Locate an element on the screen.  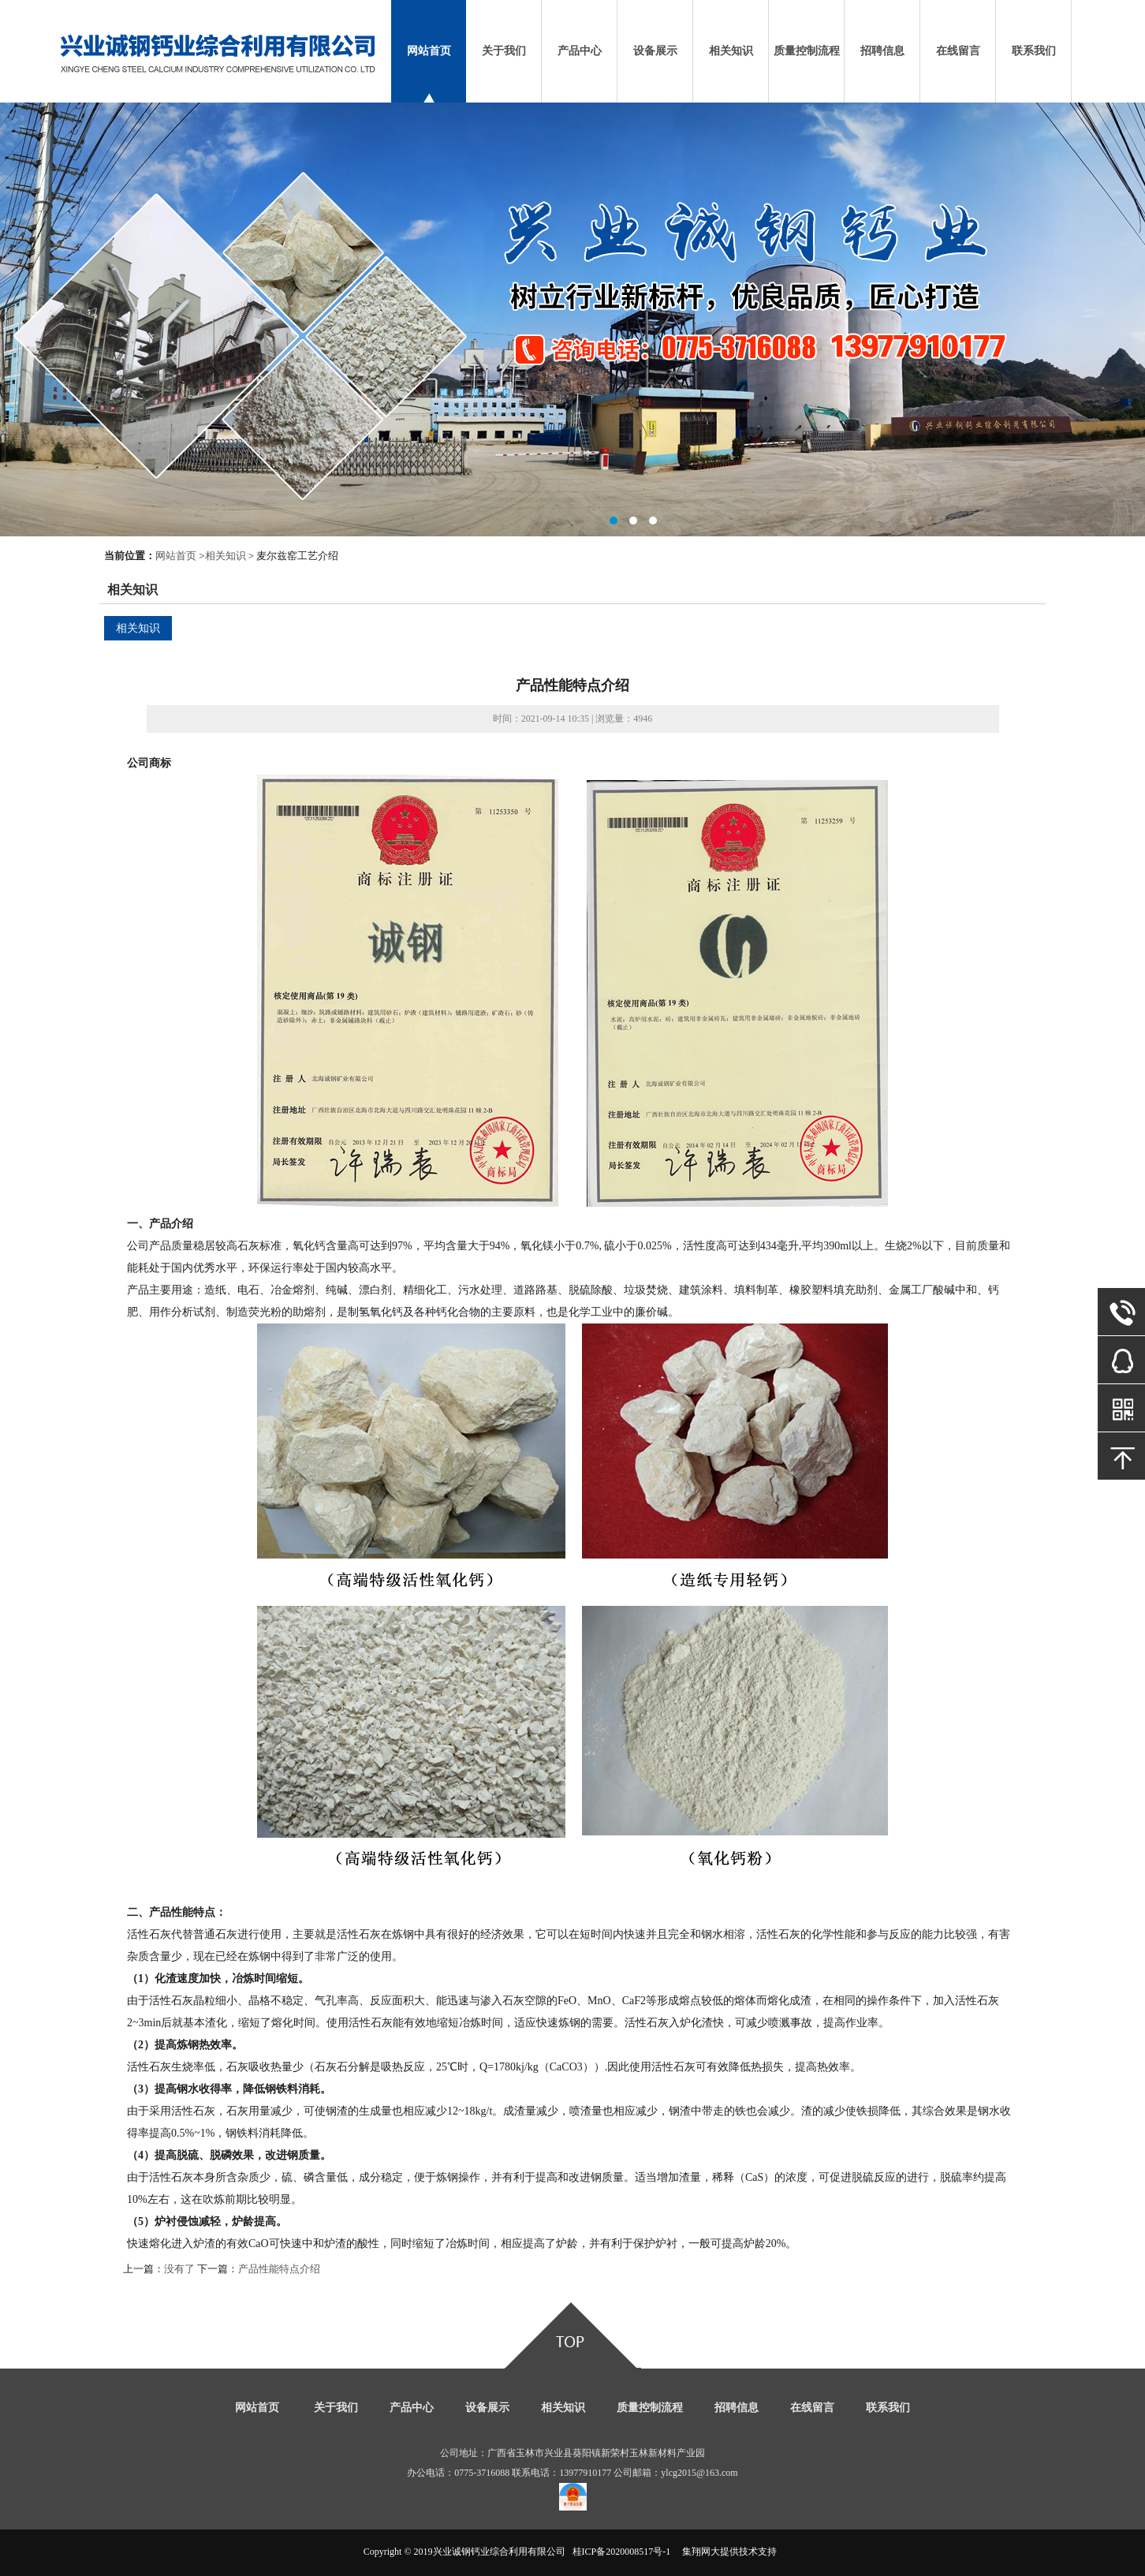
网站首页 is located at coordinates (429, 51).